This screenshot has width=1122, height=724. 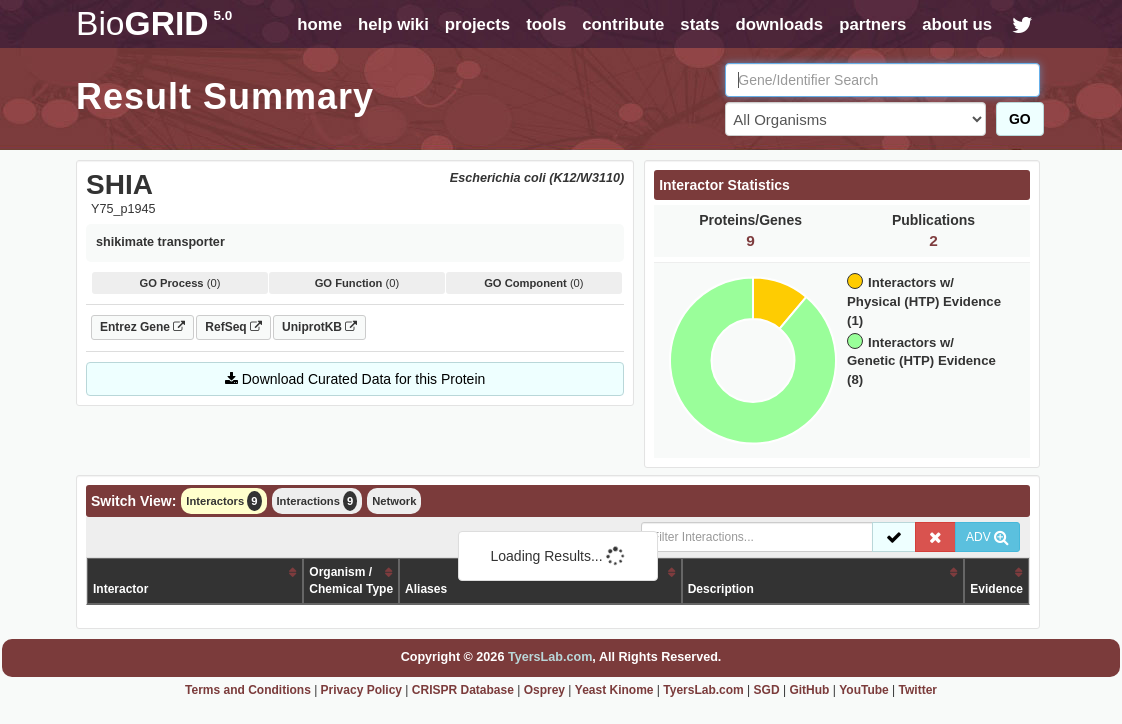 I want to click on RefSeq, so click(x=233, y=327).